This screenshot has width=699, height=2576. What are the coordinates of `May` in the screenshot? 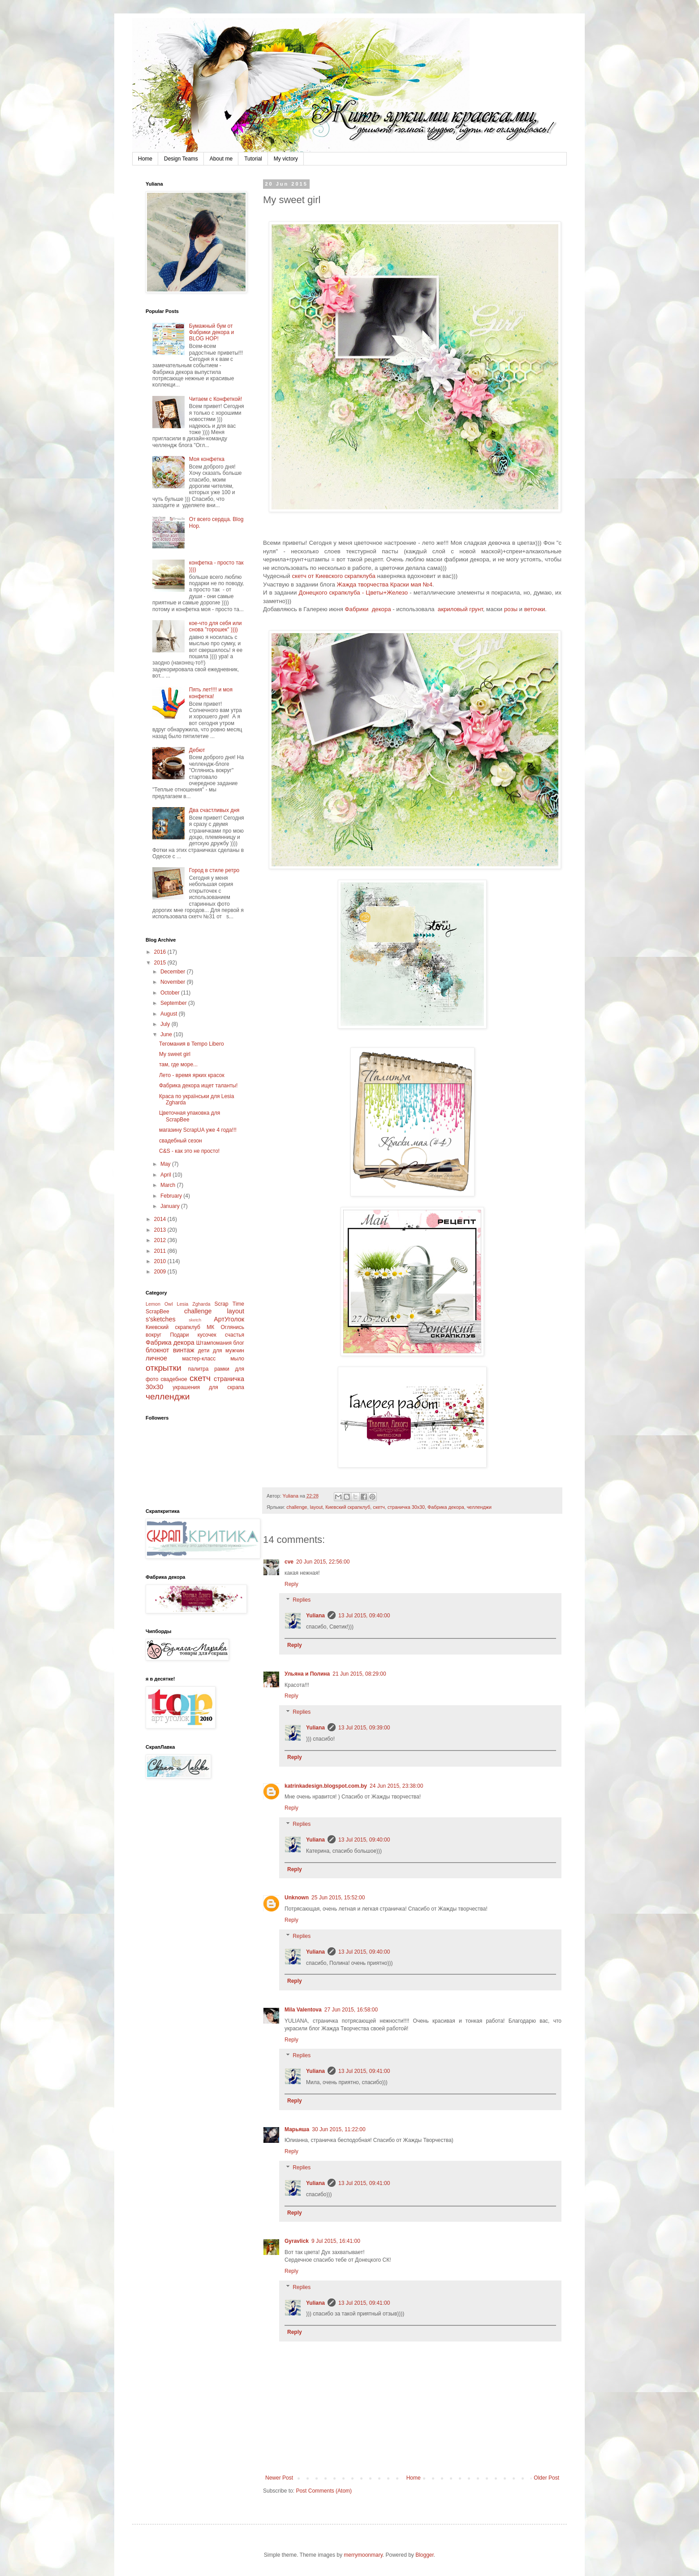 It's located at (166, 1164).